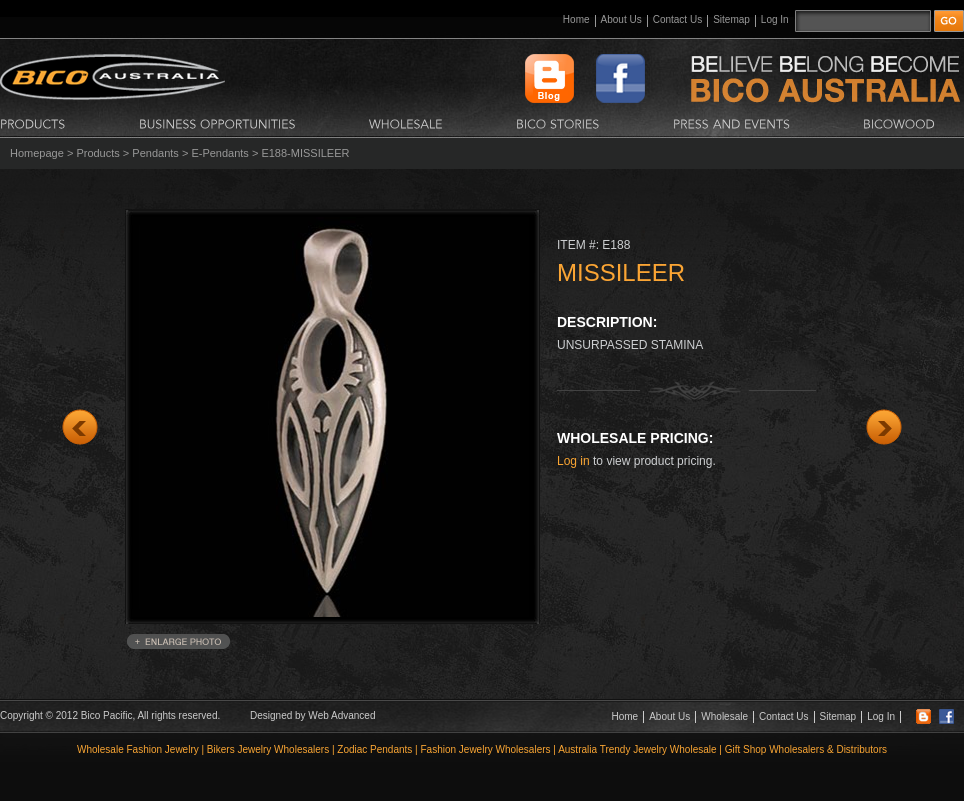 Image resolution: width=964 pixels, height=801 pixels. I want to click on Designed by Web Advanced, so click(312, 715).